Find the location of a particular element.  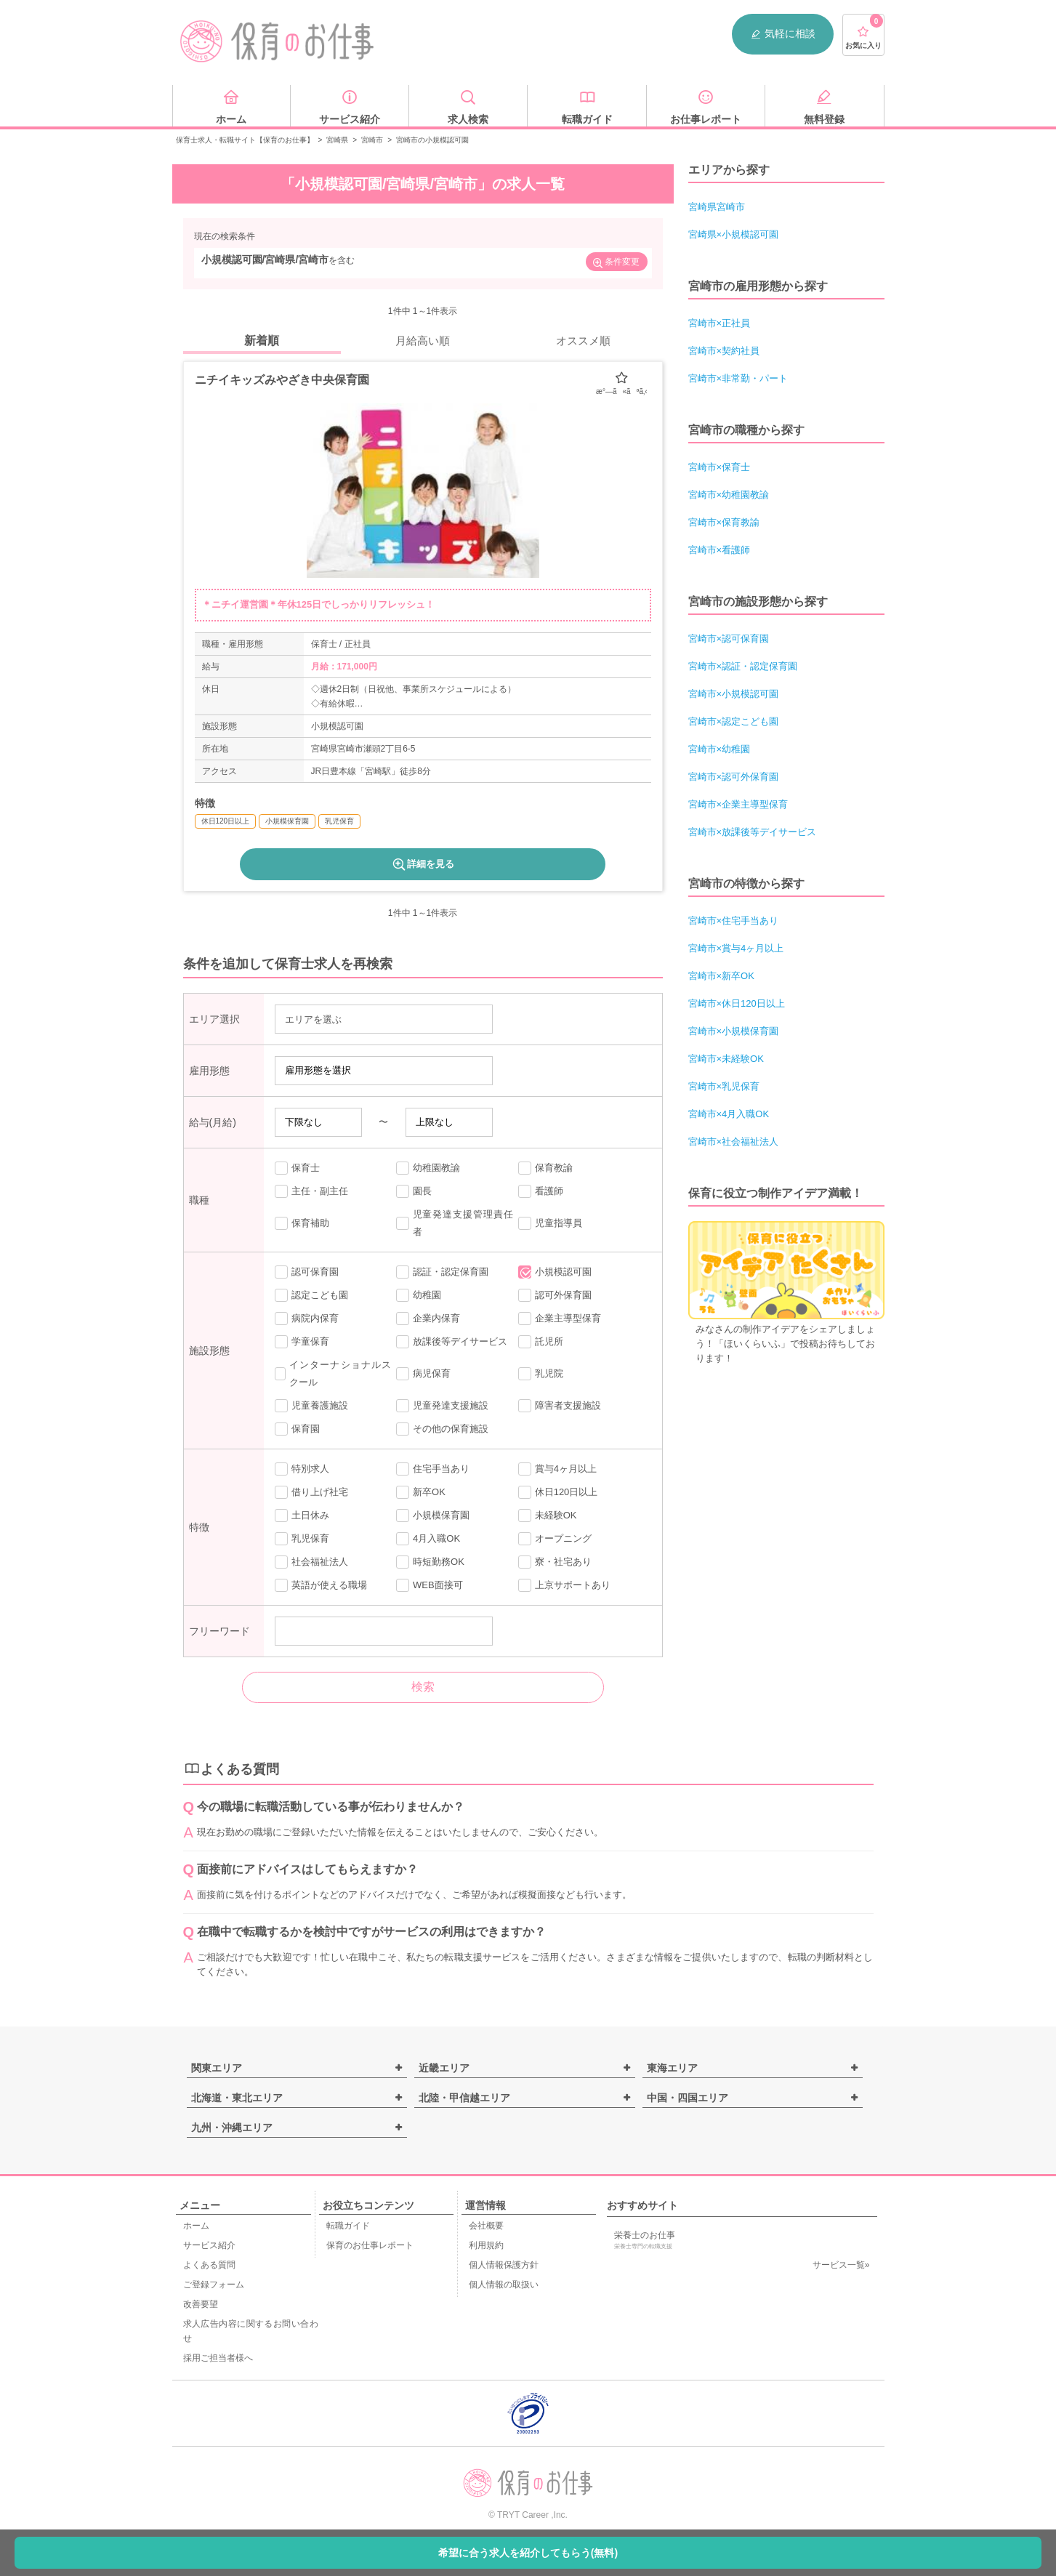

個人情報保護方針 is located at coordinates (504, 2265).